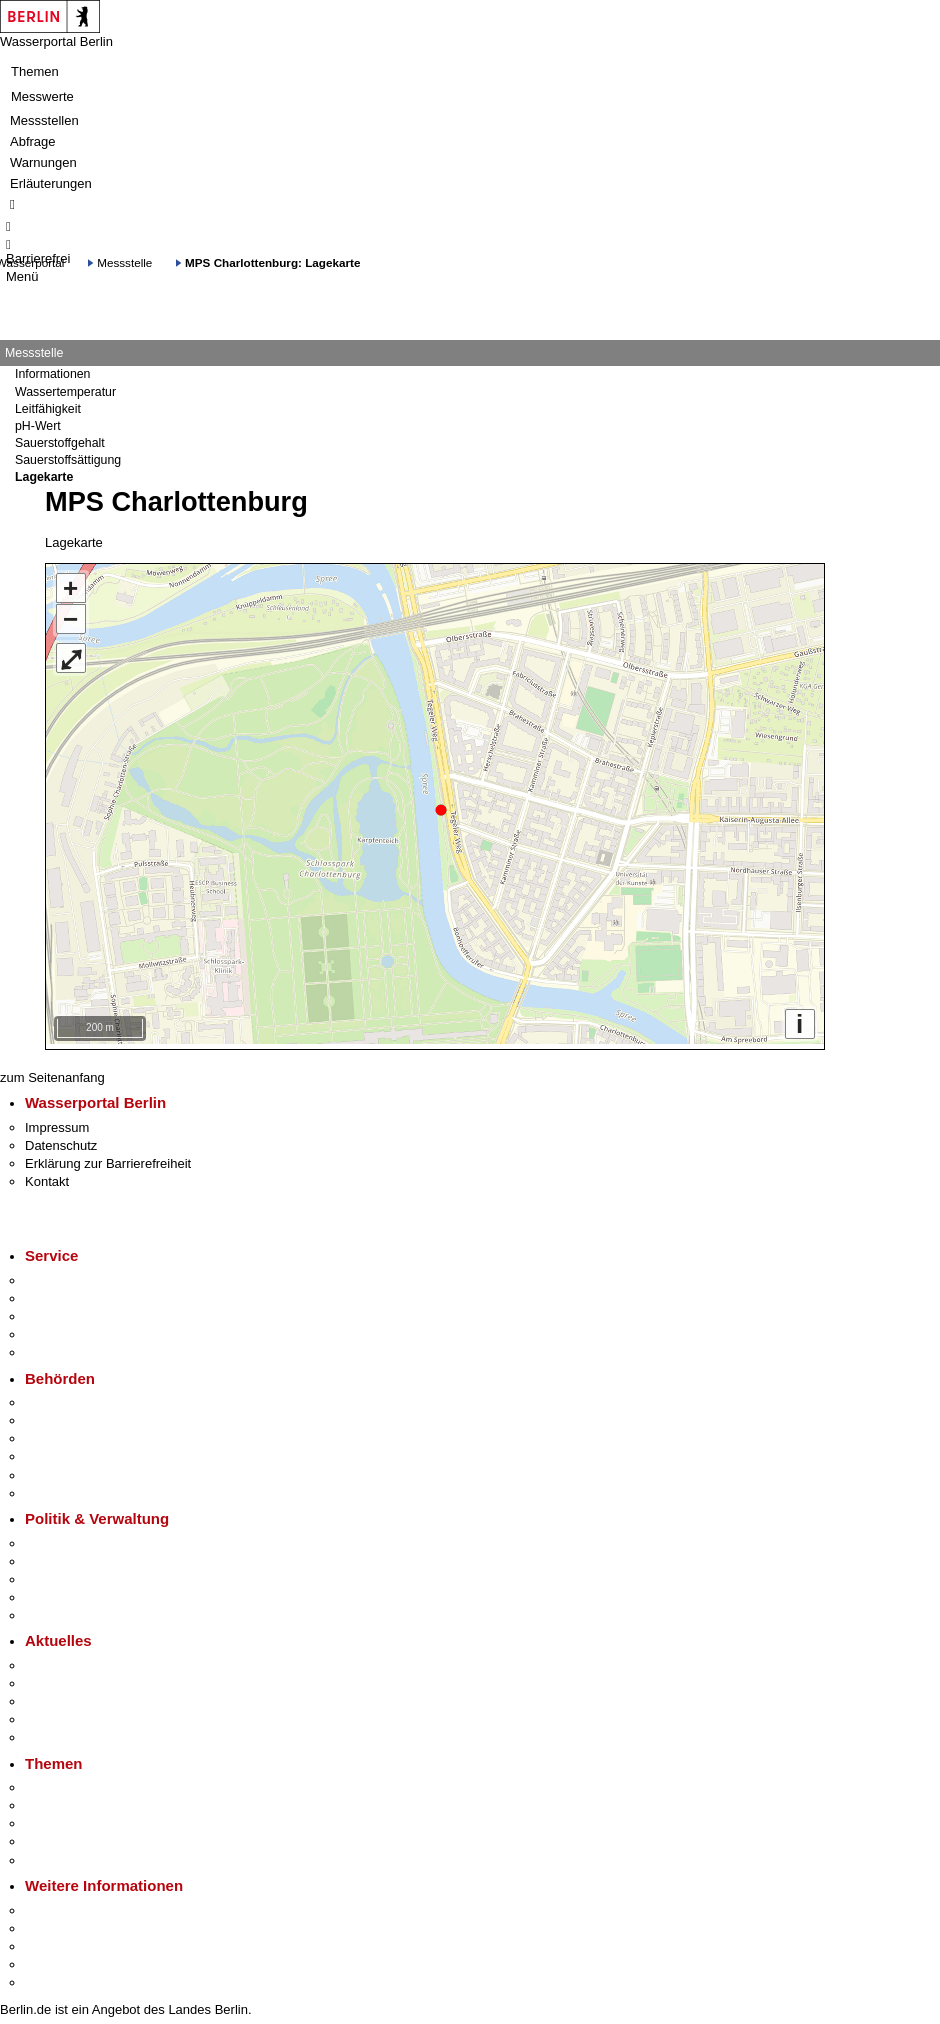 The width and height of the screenshot is (940, 2024). Describe the element at coordinates (53, 1469) in the screenshot. I see `Jobcenter` at that location.